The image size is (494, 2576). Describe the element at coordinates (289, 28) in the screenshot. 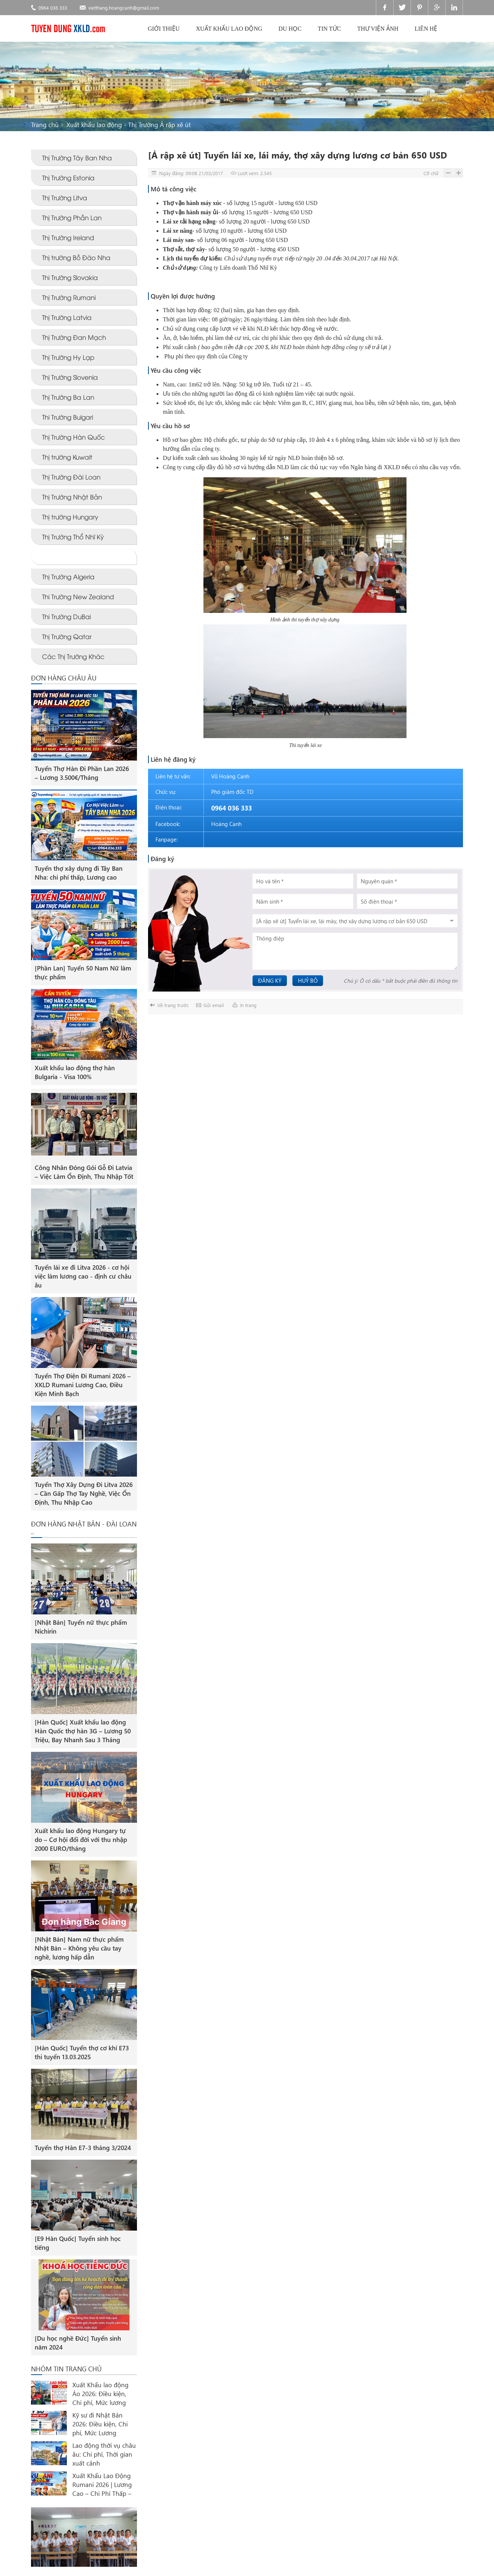

I see `Du học` at that location.